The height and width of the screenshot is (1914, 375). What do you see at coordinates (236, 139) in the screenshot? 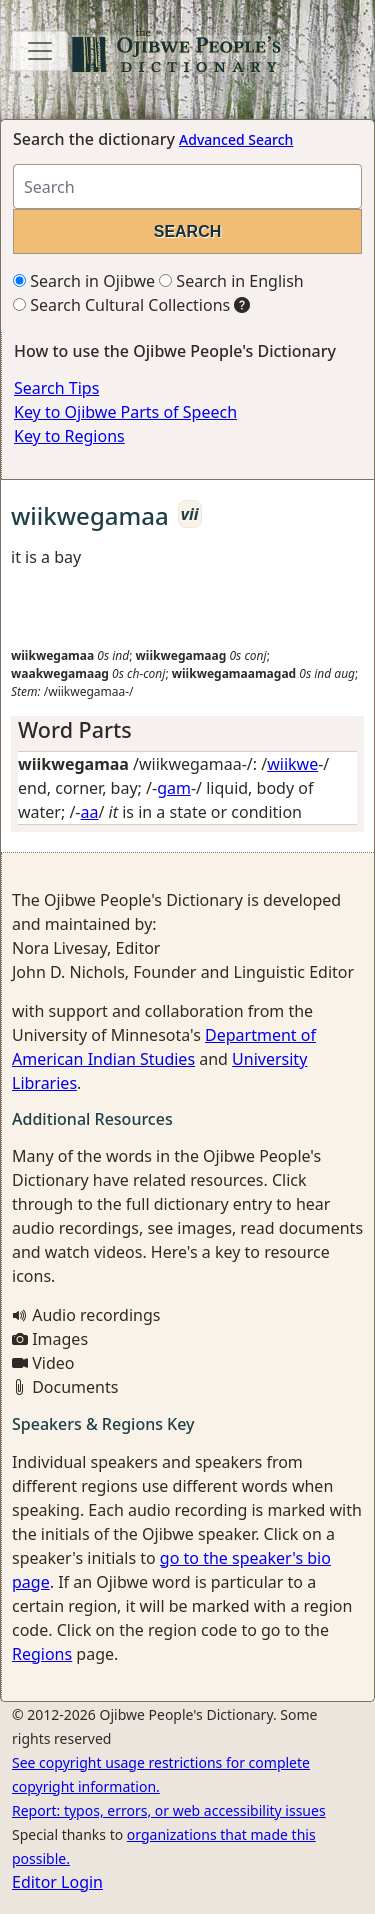
I see `Advanced Search` at bounding box center [236, 139].